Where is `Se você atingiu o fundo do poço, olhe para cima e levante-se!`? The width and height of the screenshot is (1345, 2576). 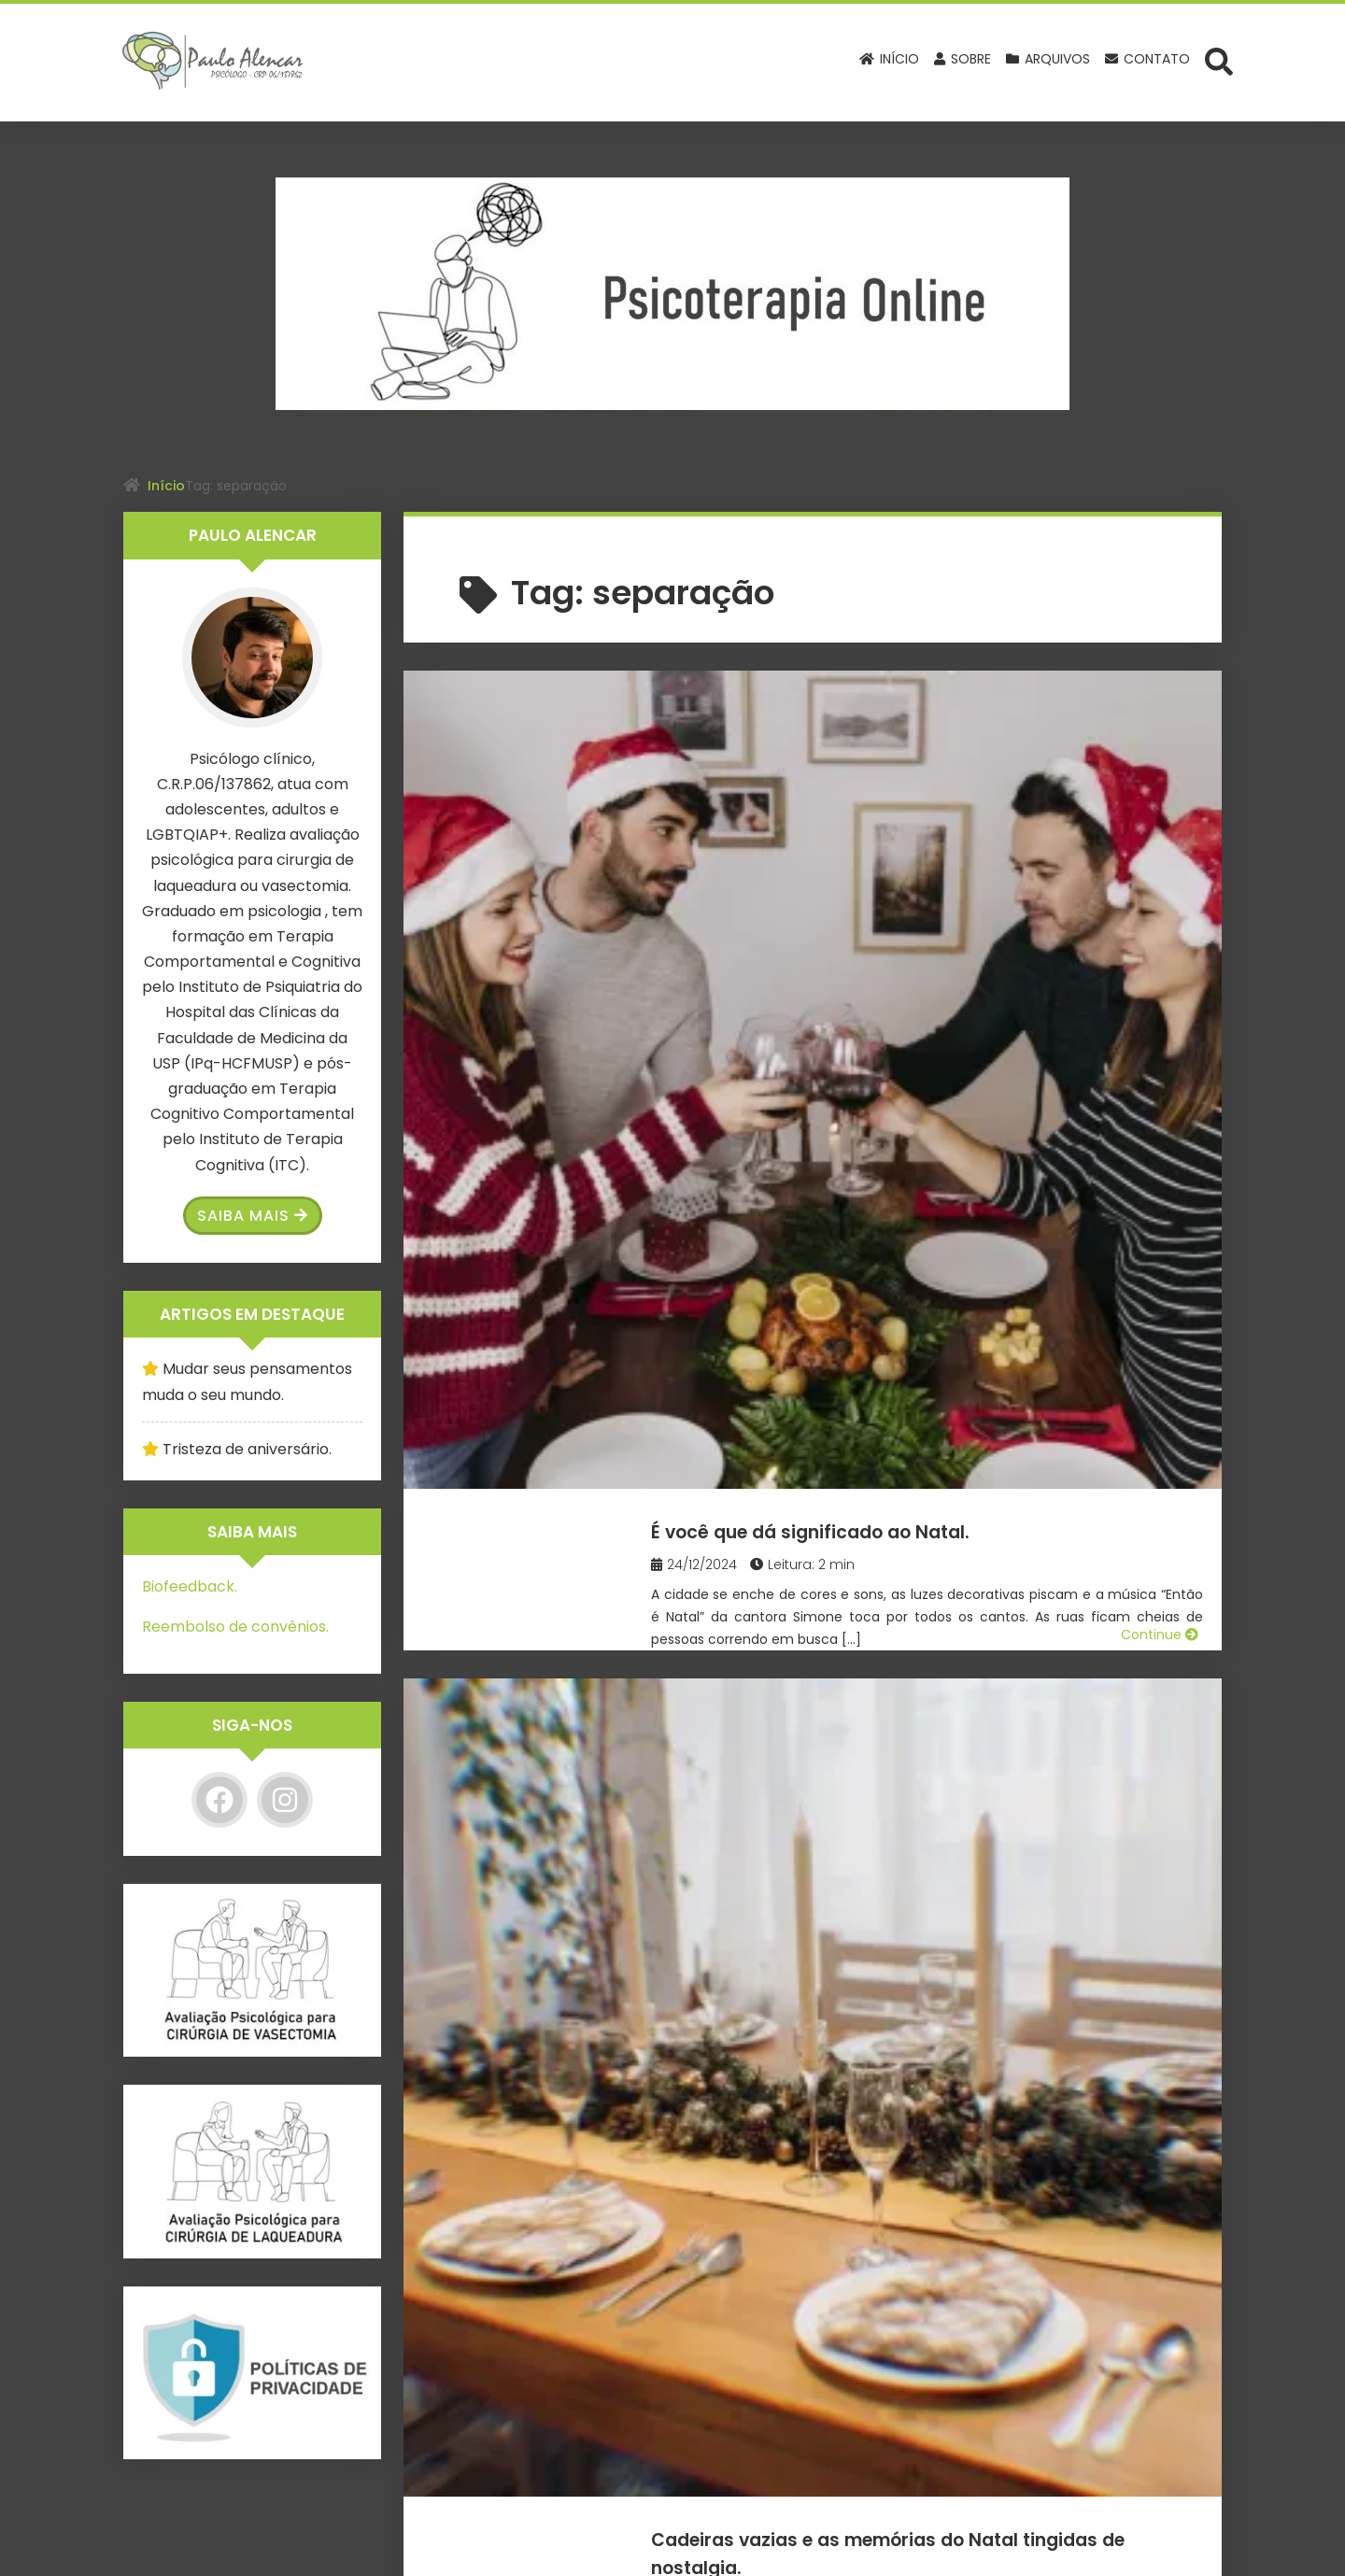 Se você atingiu o fundo do poço, olhe para cima e levante-se! is located at coordinates (933, 1342).